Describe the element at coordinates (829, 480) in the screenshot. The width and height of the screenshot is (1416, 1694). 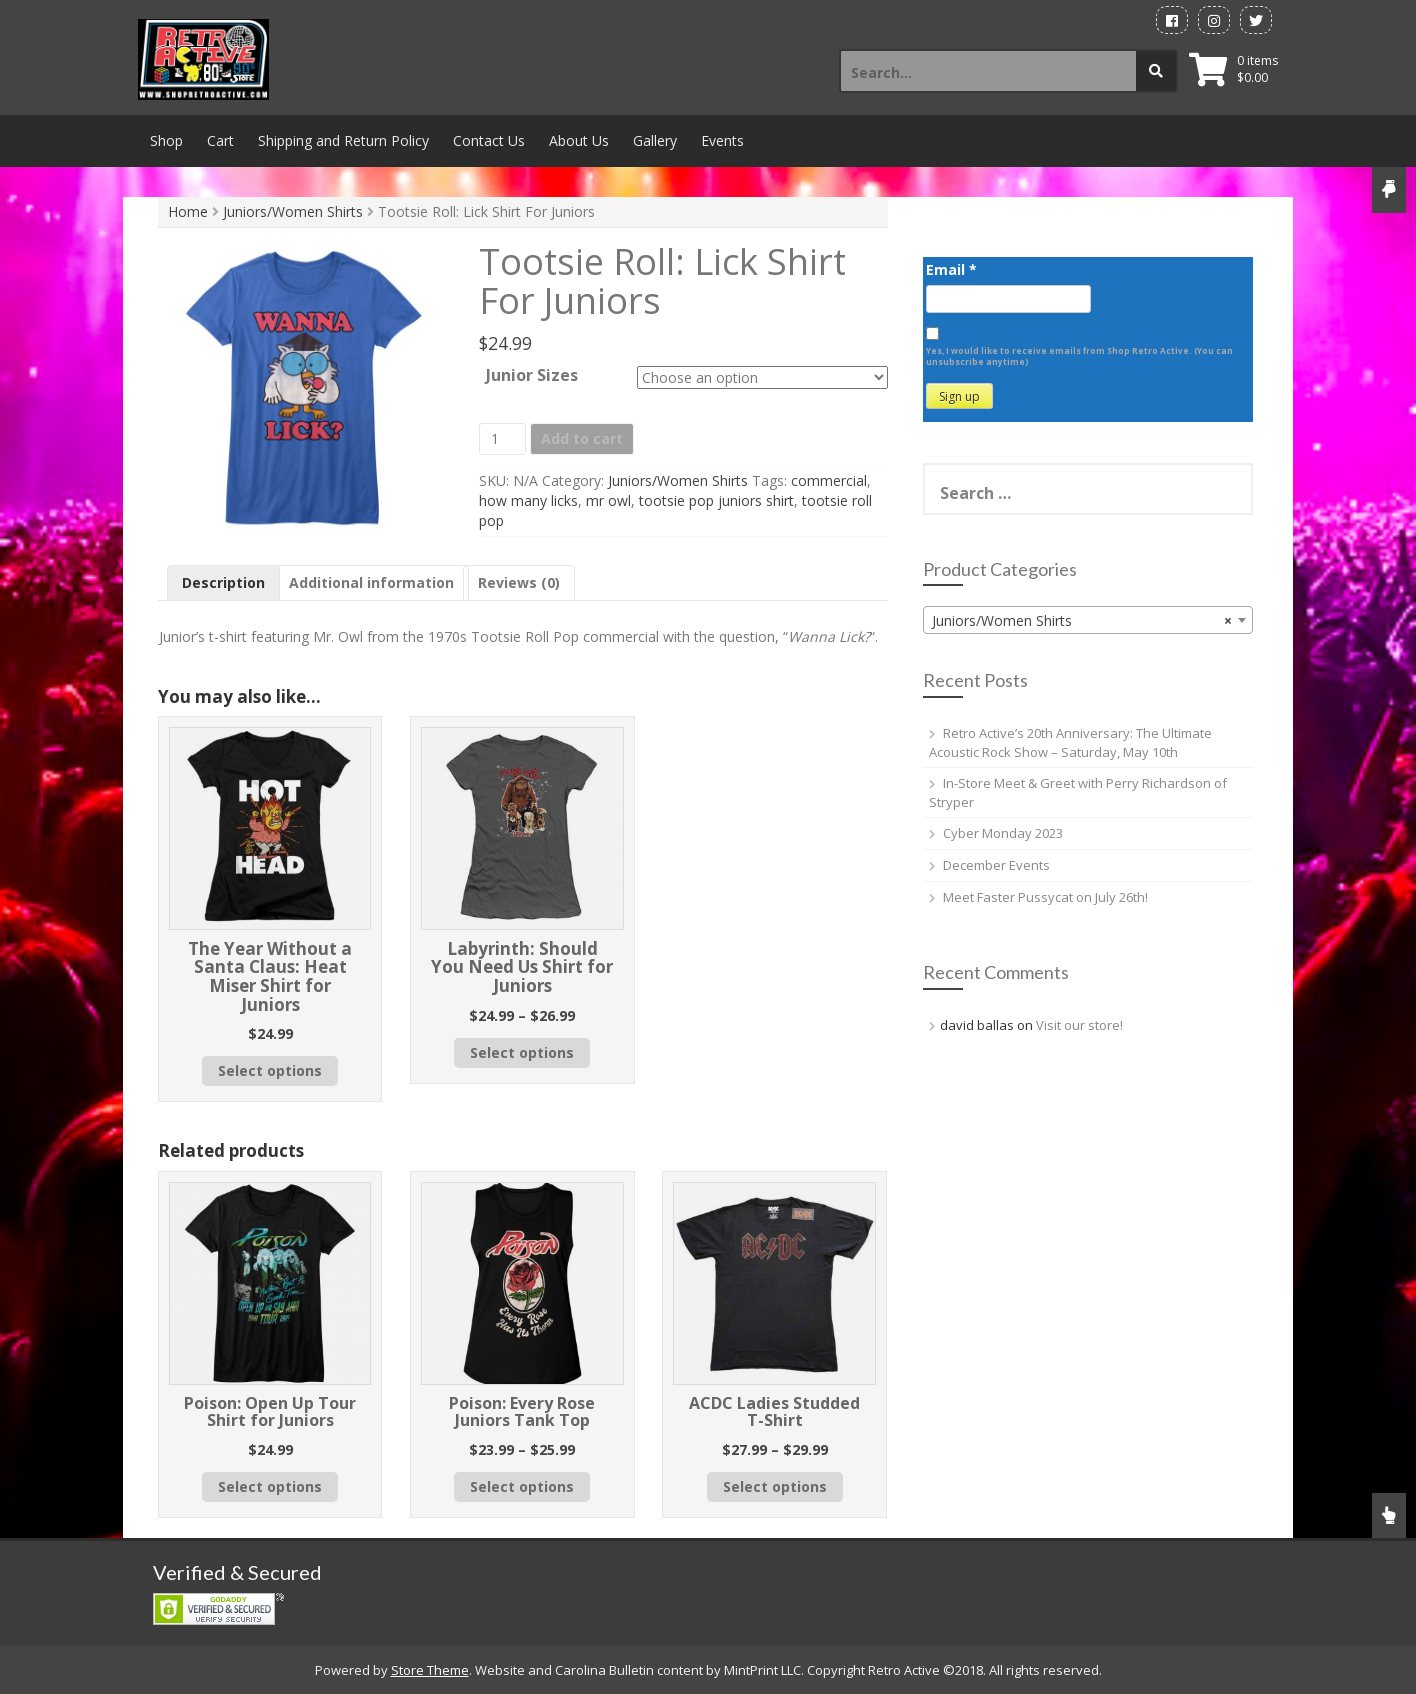
I see `commercial` at that location.